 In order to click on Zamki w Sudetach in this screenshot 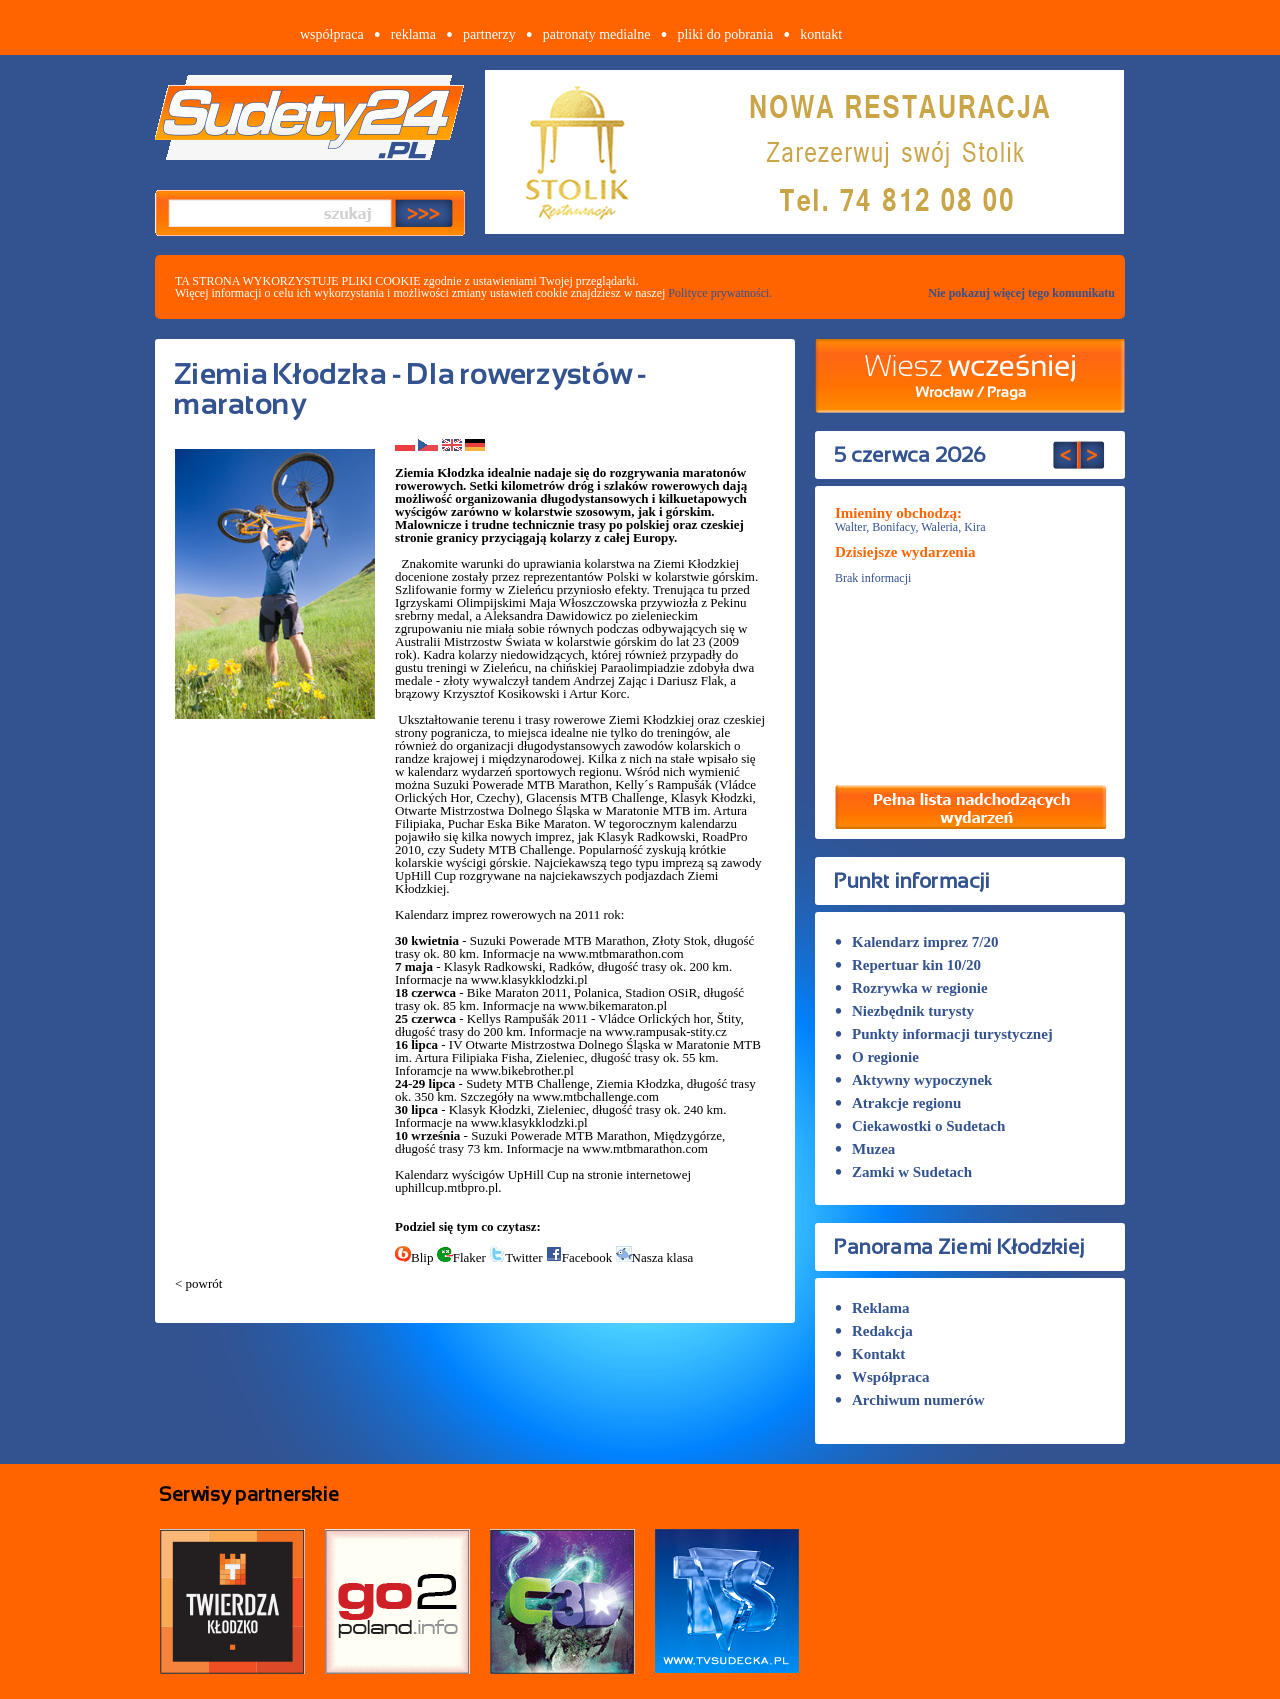, I will do `click(903, 1172)`.